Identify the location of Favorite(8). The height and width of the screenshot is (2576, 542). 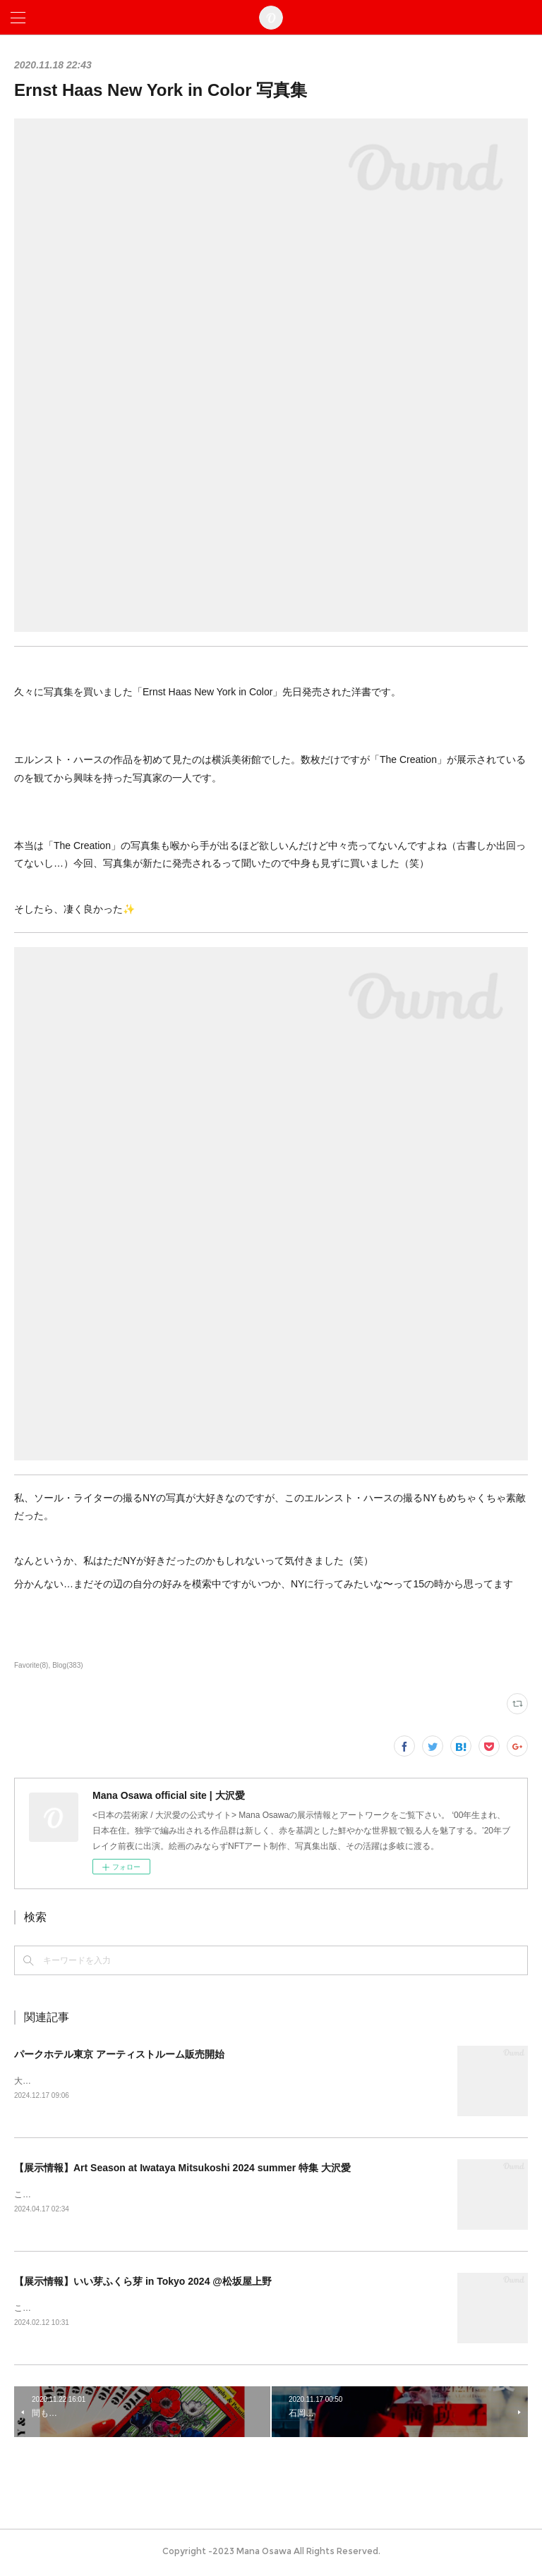
(31, 1665).